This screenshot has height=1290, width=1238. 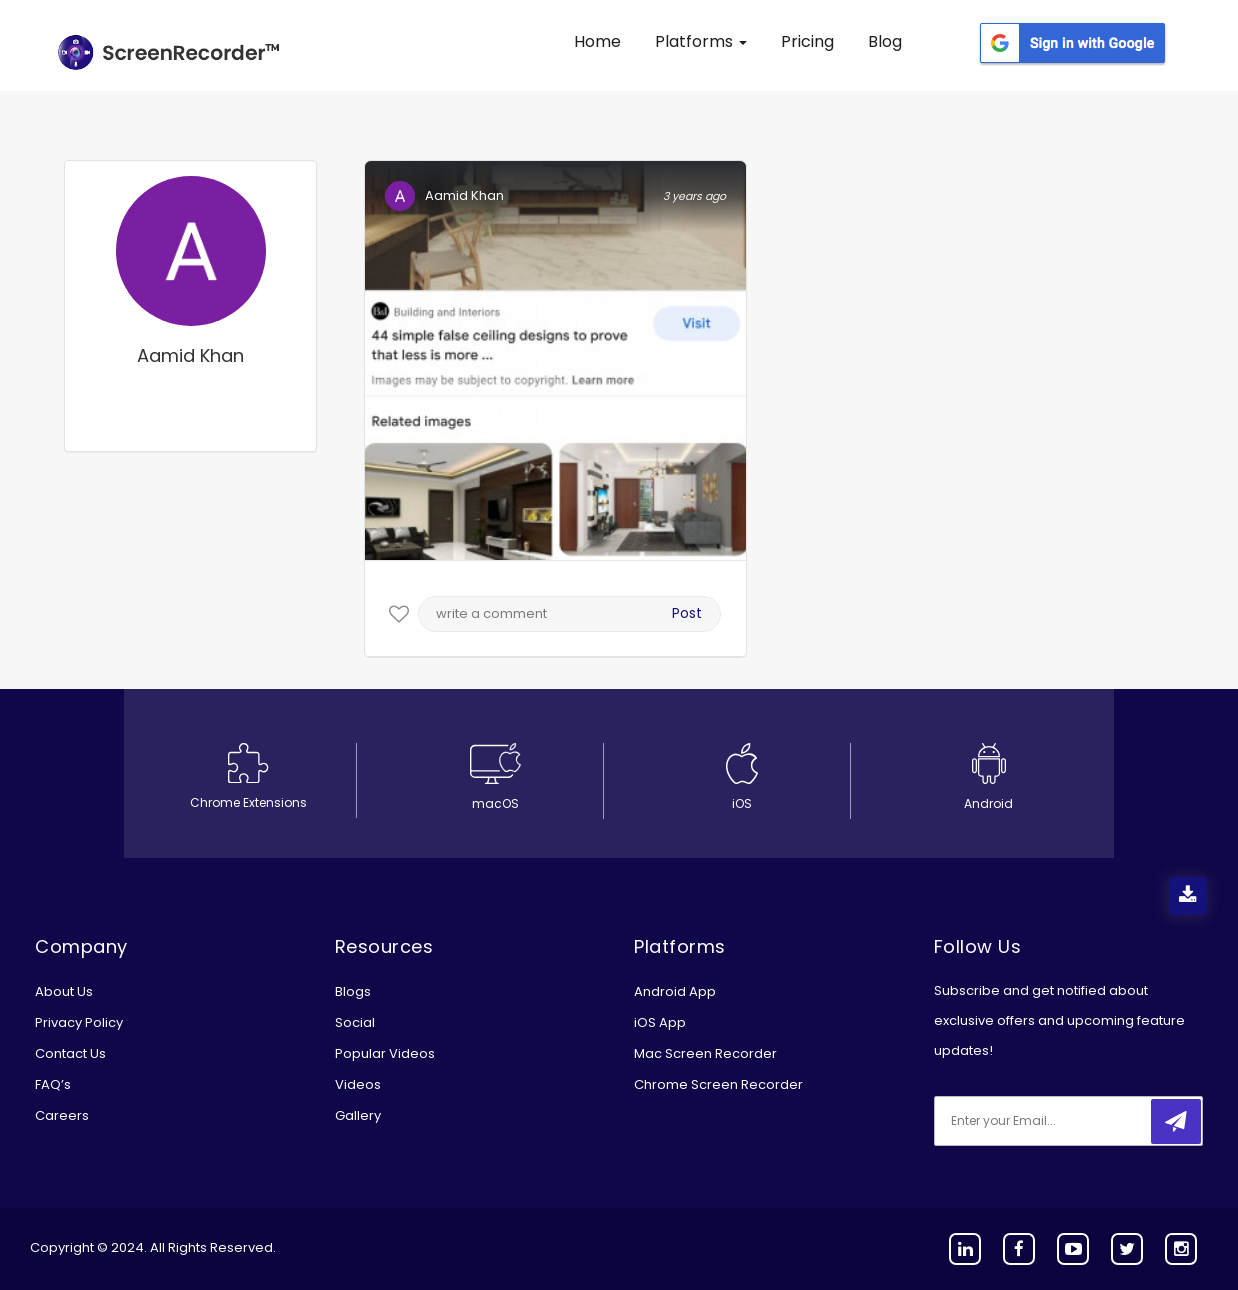 I want to click on About Us, so click(x=64, y=991).